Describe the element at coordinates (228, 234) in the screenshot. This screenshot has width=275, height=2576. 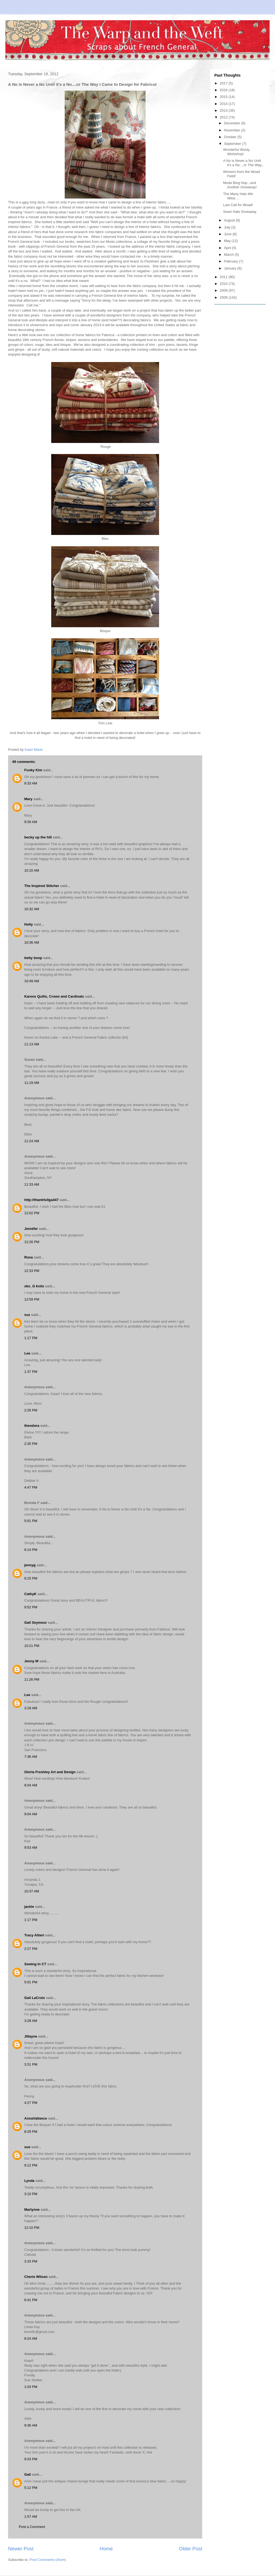
I see `June` at that location.